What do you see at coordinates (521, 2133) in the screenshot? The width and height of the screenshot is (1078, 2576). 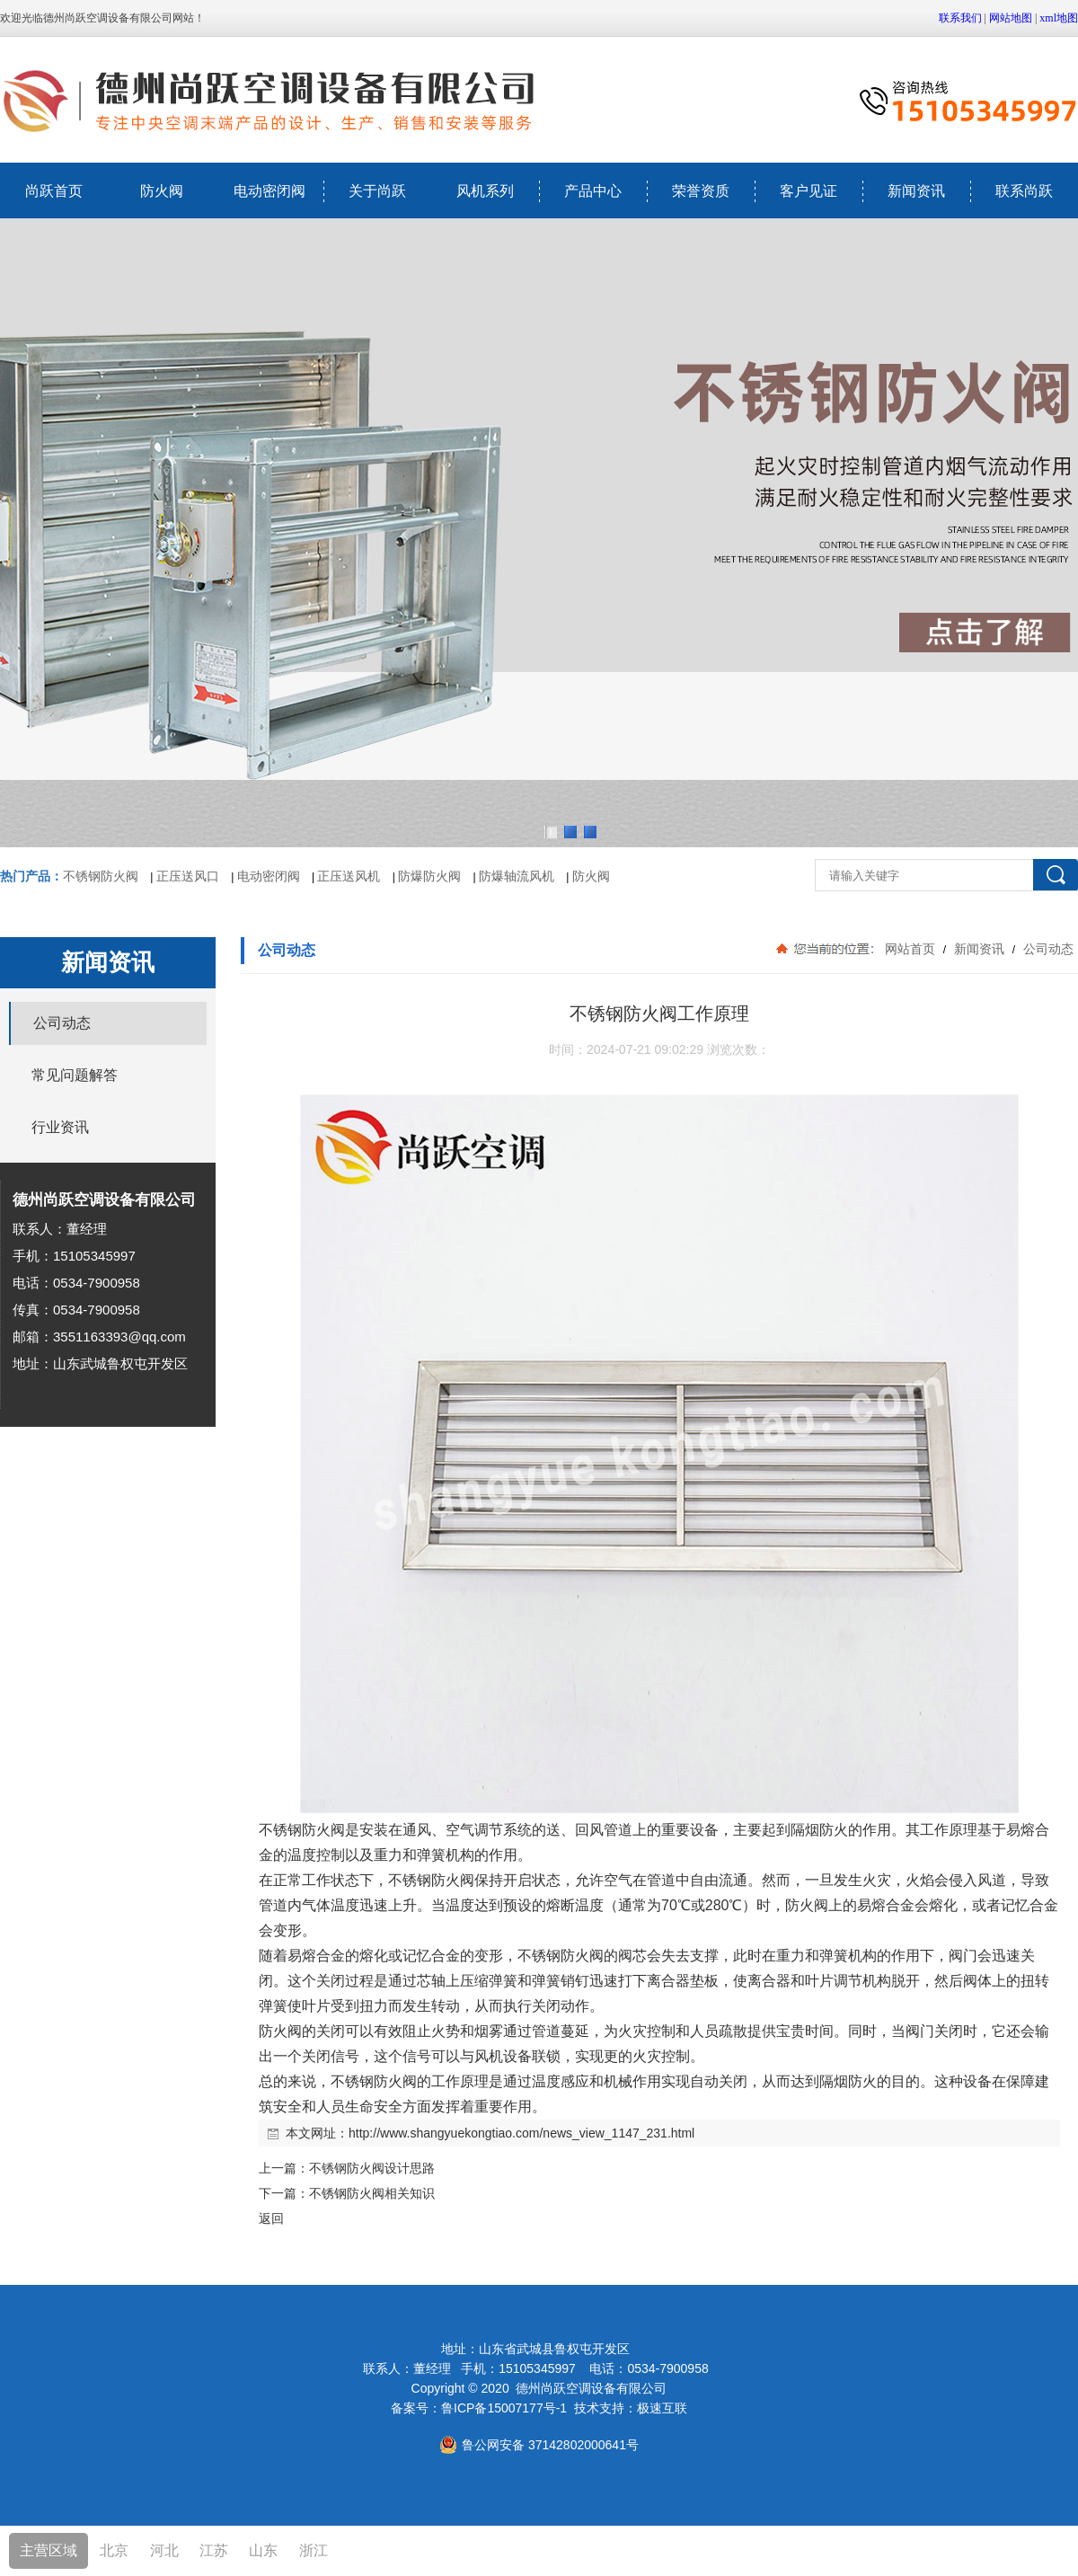 I see `http://www.shangyuekongtiao.com/news_view_1147_231.html` at bounding box center [521, 2133].